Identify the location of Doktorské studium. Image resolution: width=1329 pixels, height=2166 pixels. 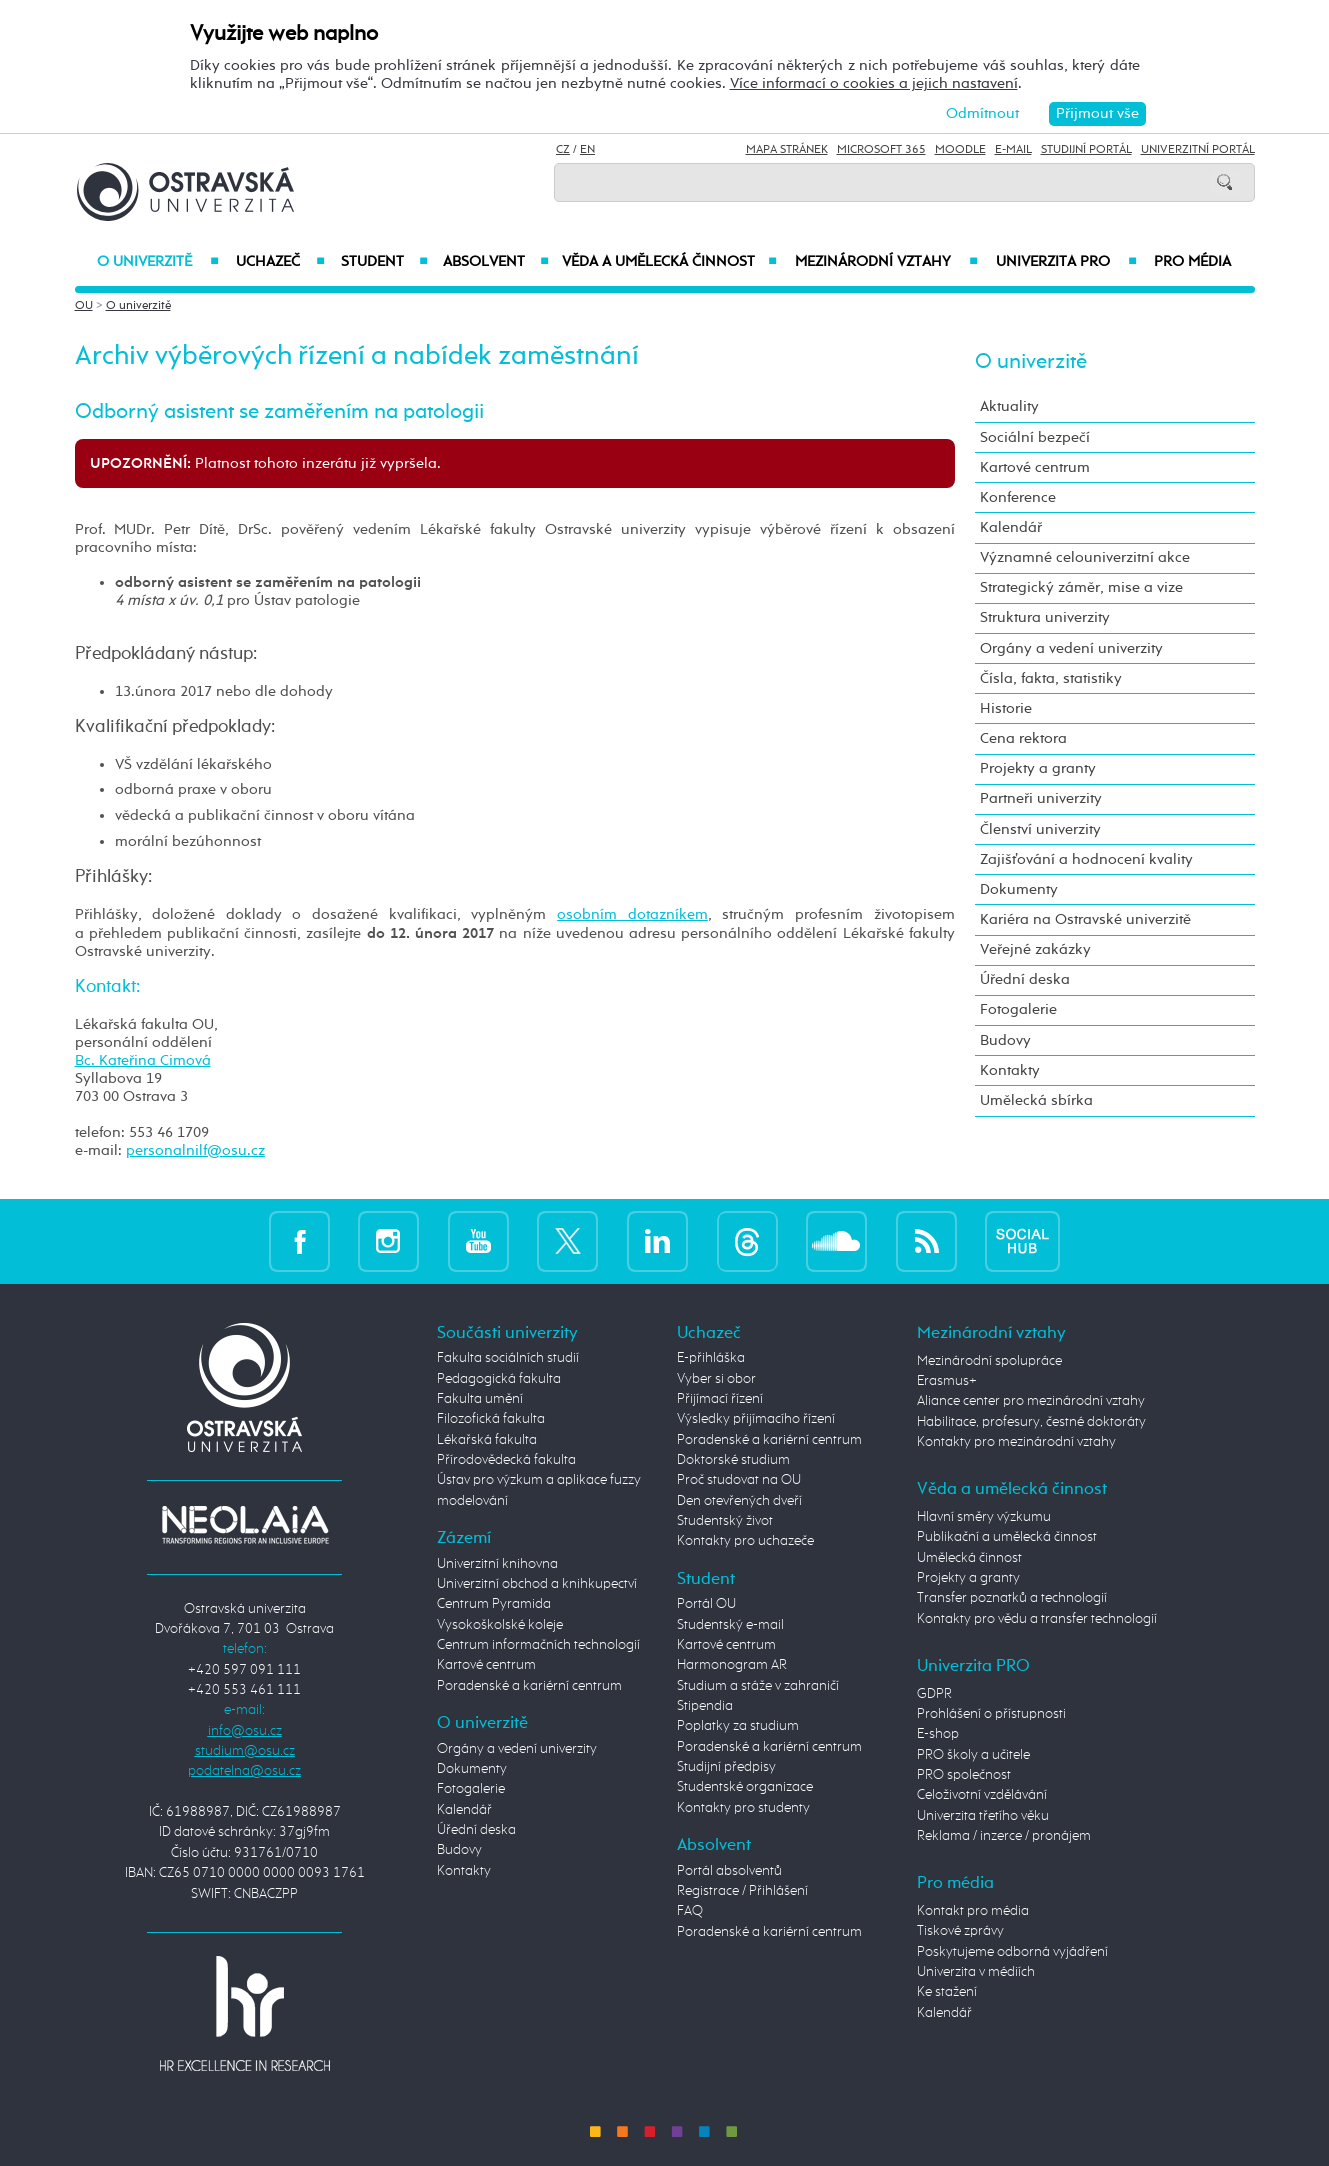
(733, 1460).